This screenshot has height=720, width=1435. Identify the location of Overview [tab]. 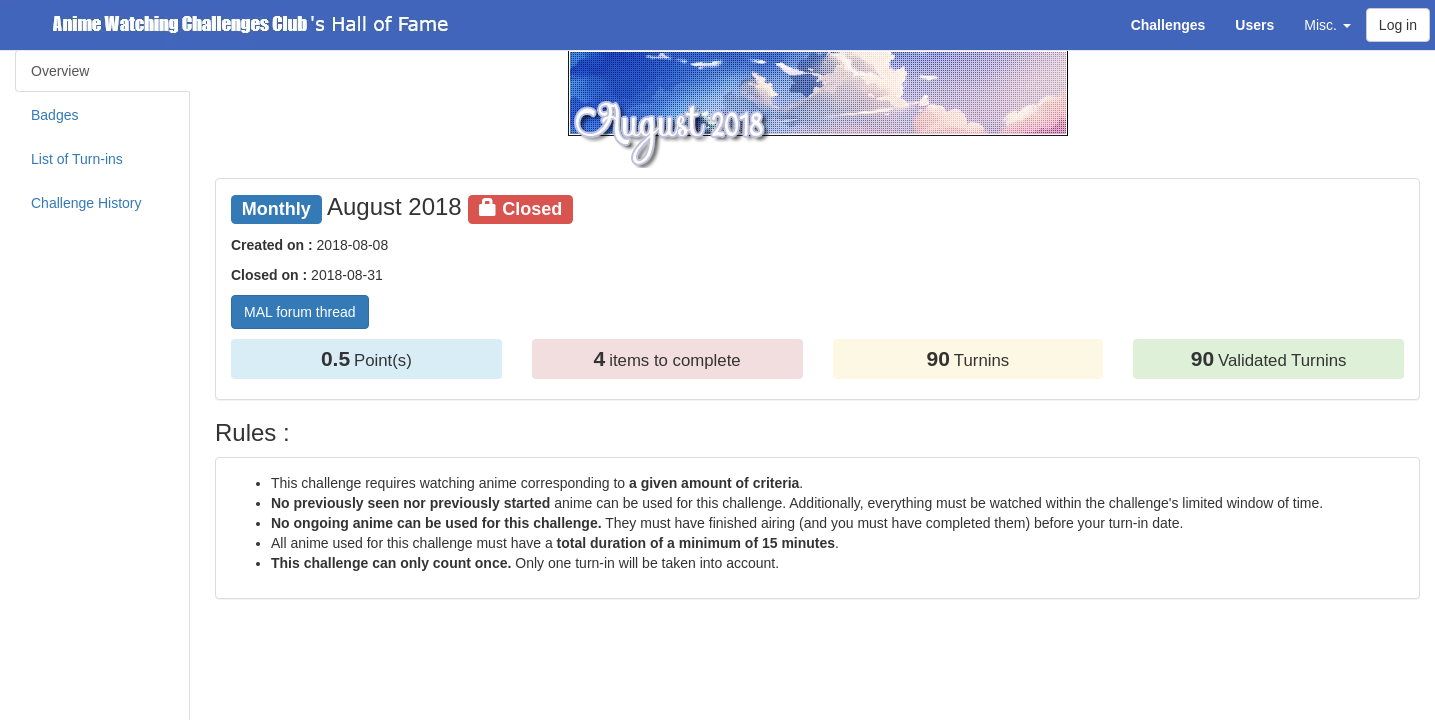
(60, 71).